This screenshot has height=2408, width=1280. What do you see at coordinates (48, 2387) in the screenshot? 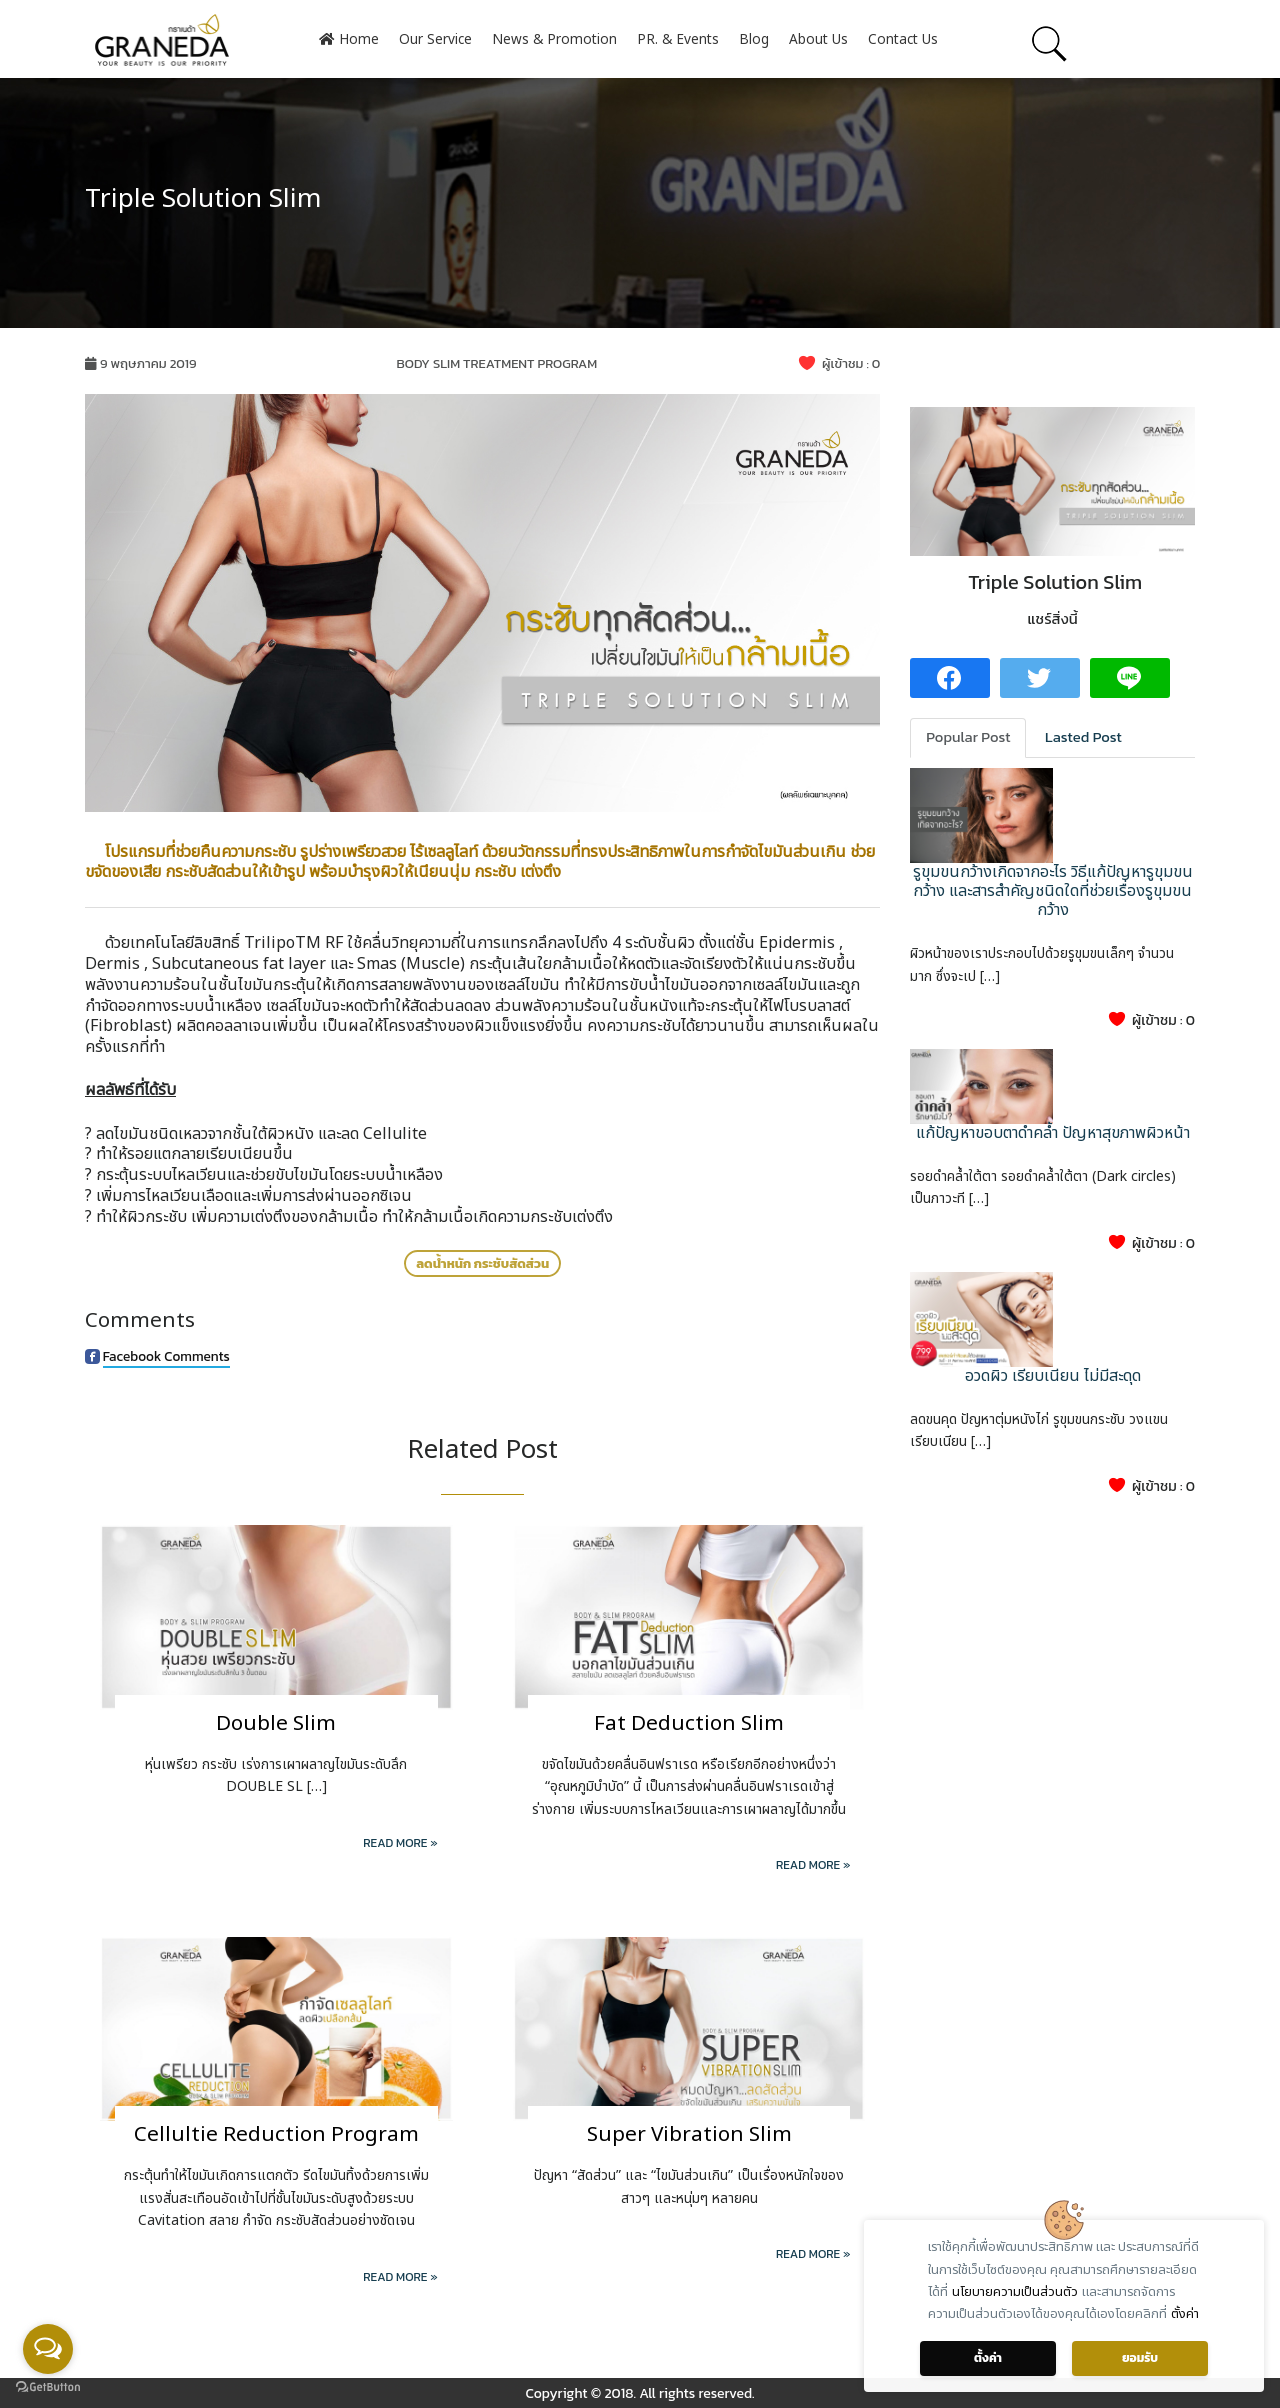
I see `[Go to GetButton.io website]` at bounding box center [48, 2387].